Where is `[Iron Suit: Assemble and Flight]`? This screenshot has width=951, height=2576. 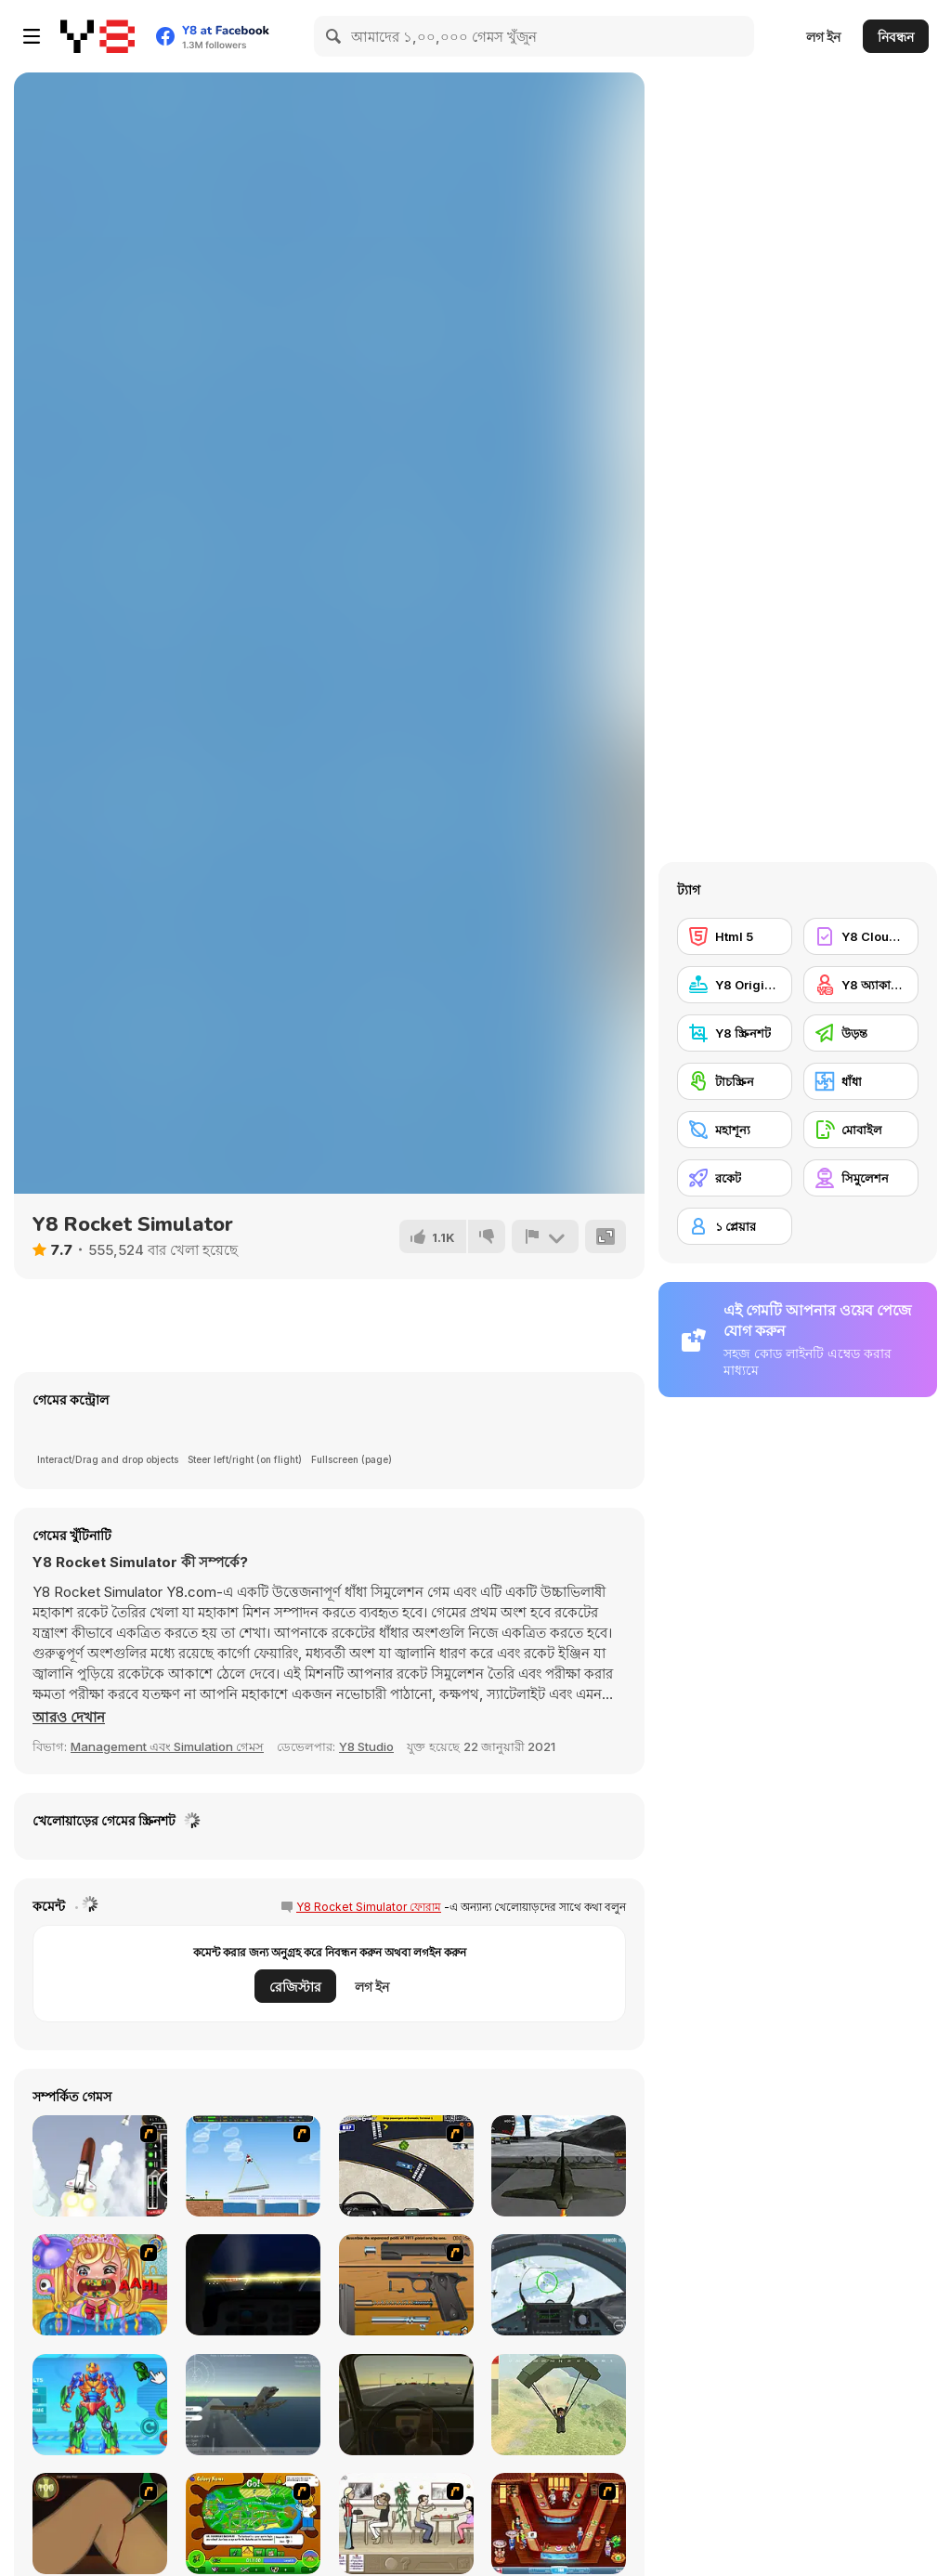
[Iron Suit: Assemble and Flight] is located at coordinates (100, 2404).